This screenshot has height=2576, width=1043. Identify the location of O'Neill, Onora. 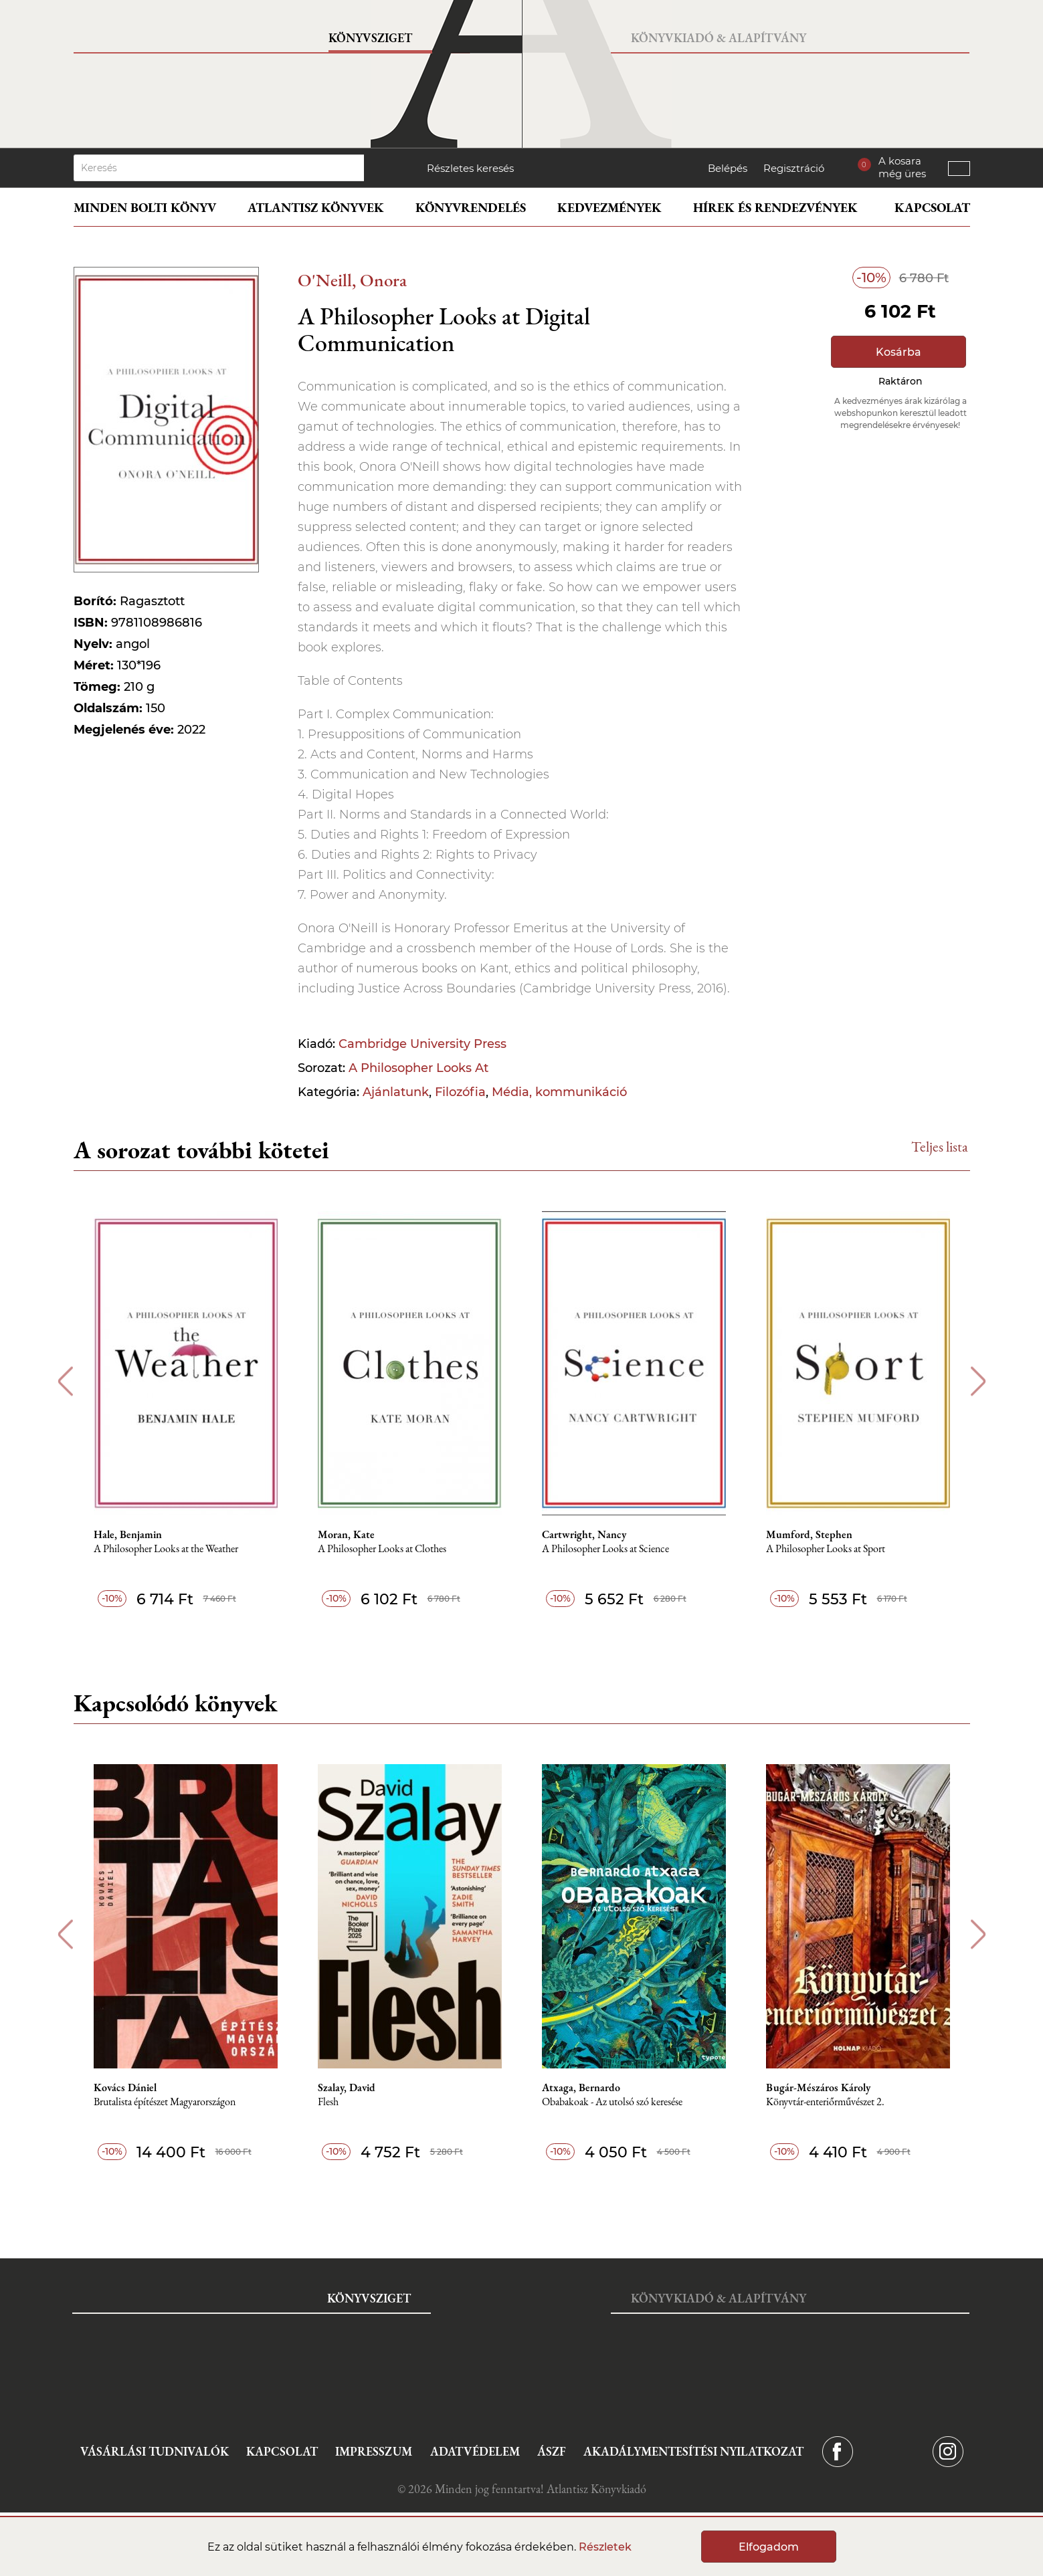
(352, 280).